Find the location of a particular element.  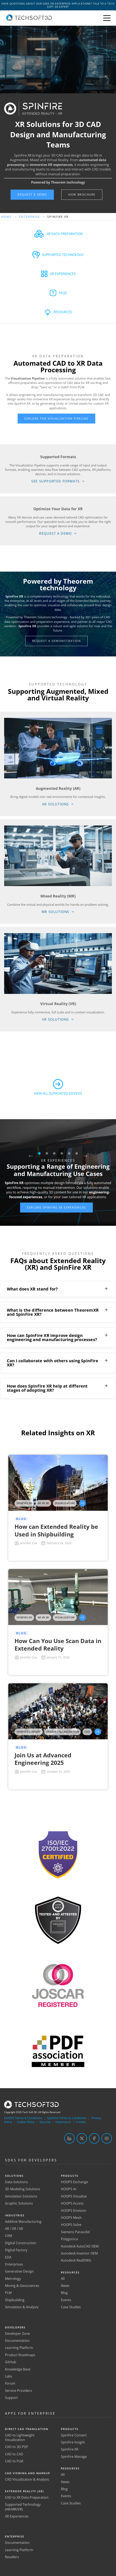

HOOPS Envision is located at coordinates (73, 2210).